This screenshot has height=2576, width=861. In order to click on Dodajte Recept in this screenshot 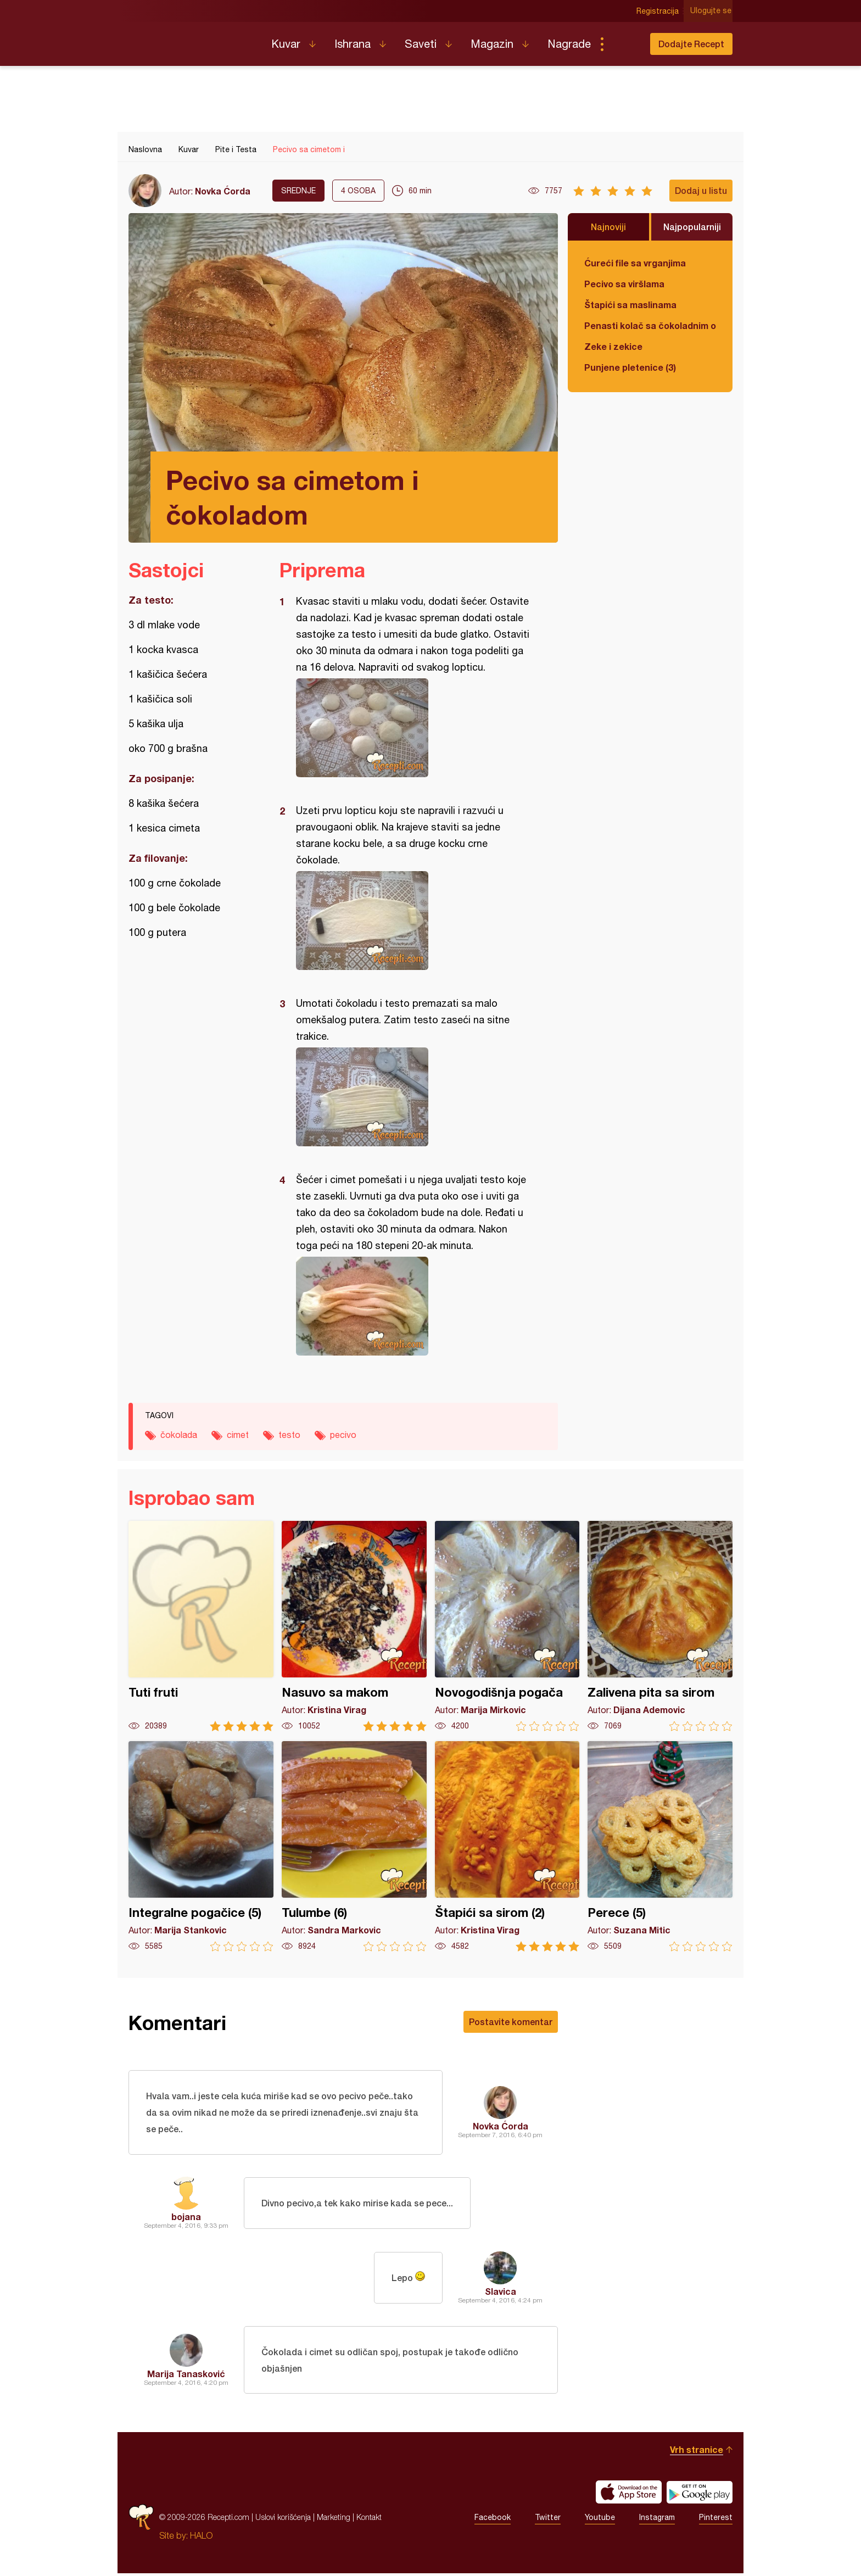, I will do `click(691, 43)`.